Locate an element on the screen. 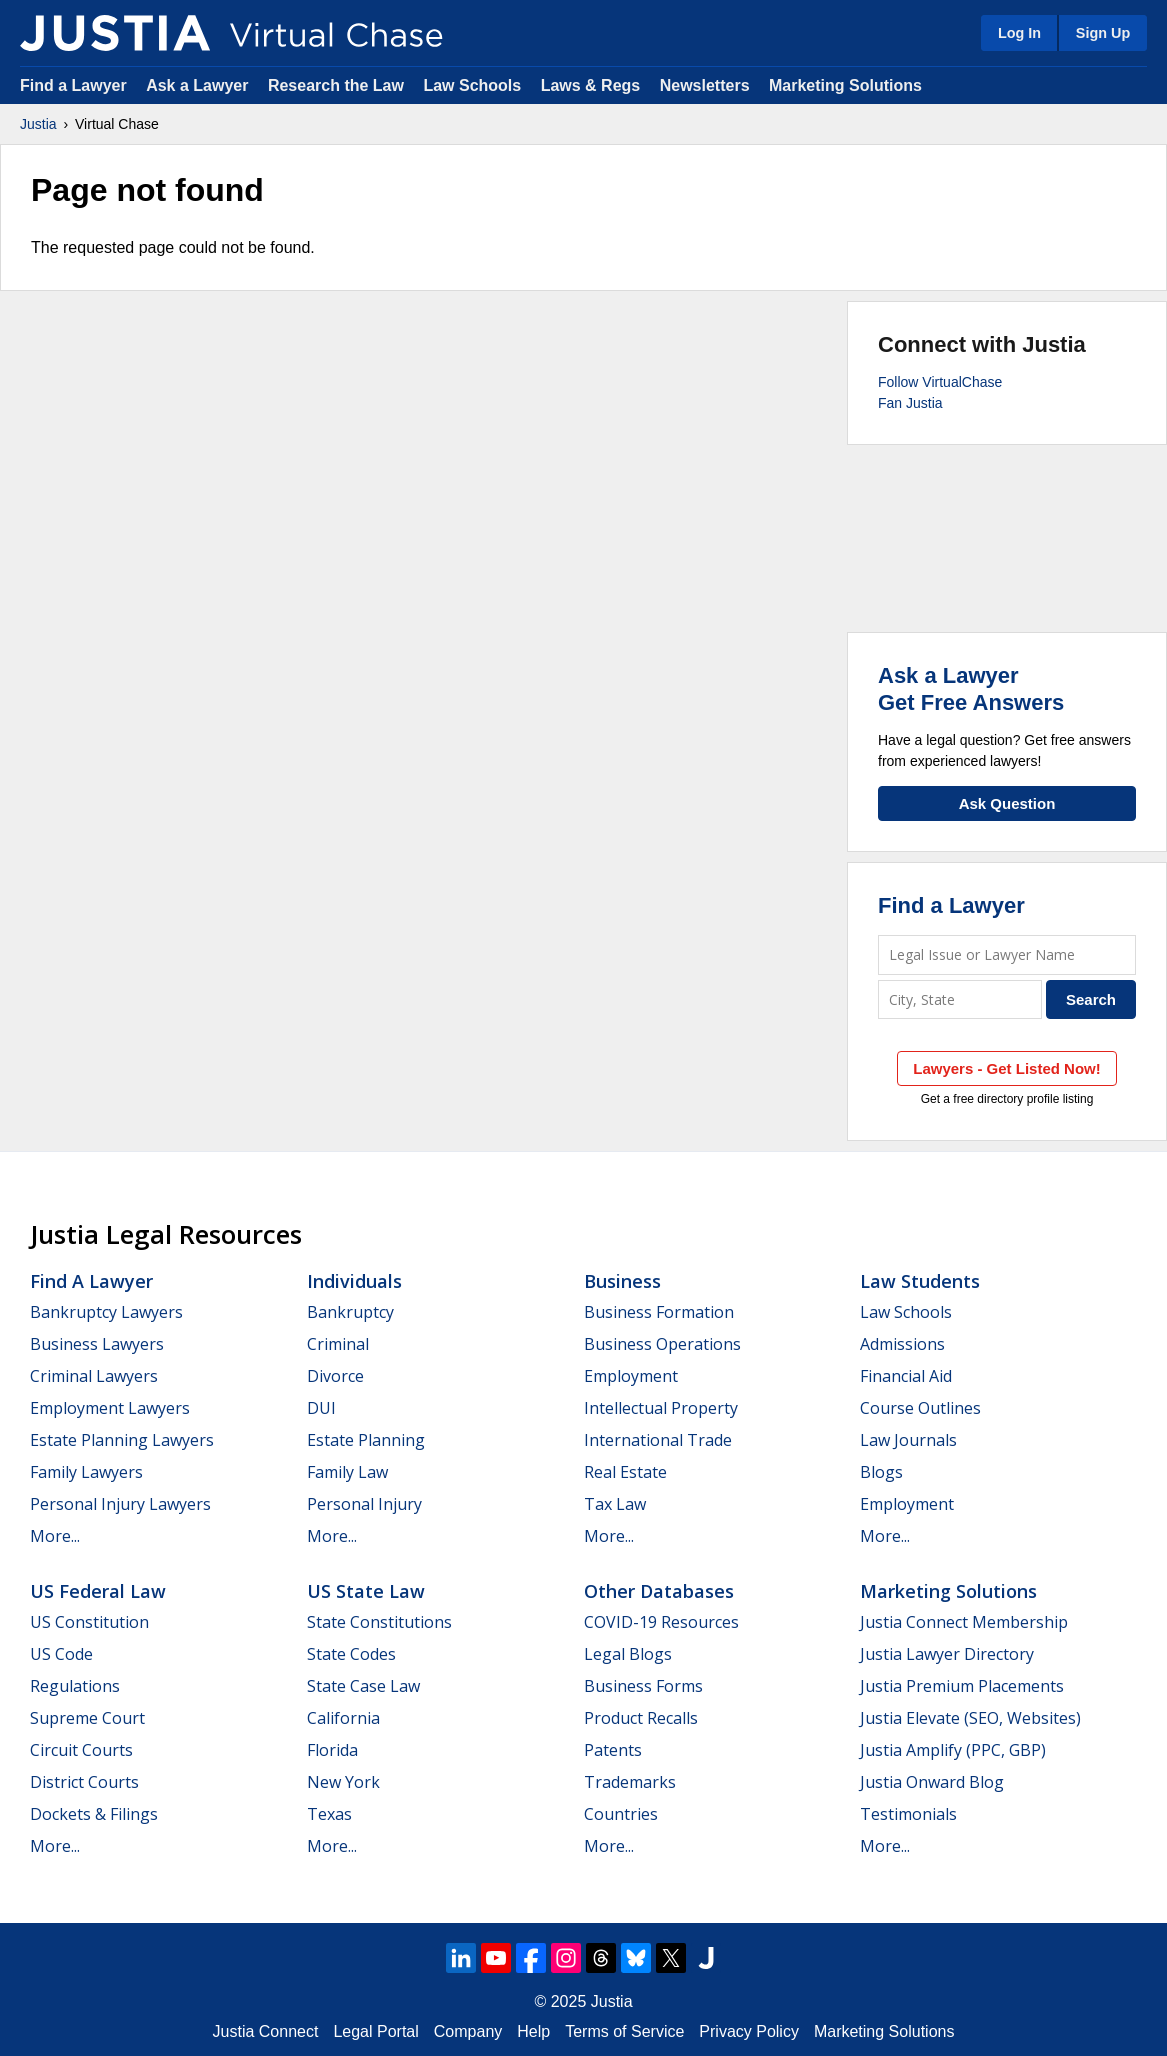 The image size is (1167, 2056). Criminal Lawyers is located at coordinates (94, 1376).